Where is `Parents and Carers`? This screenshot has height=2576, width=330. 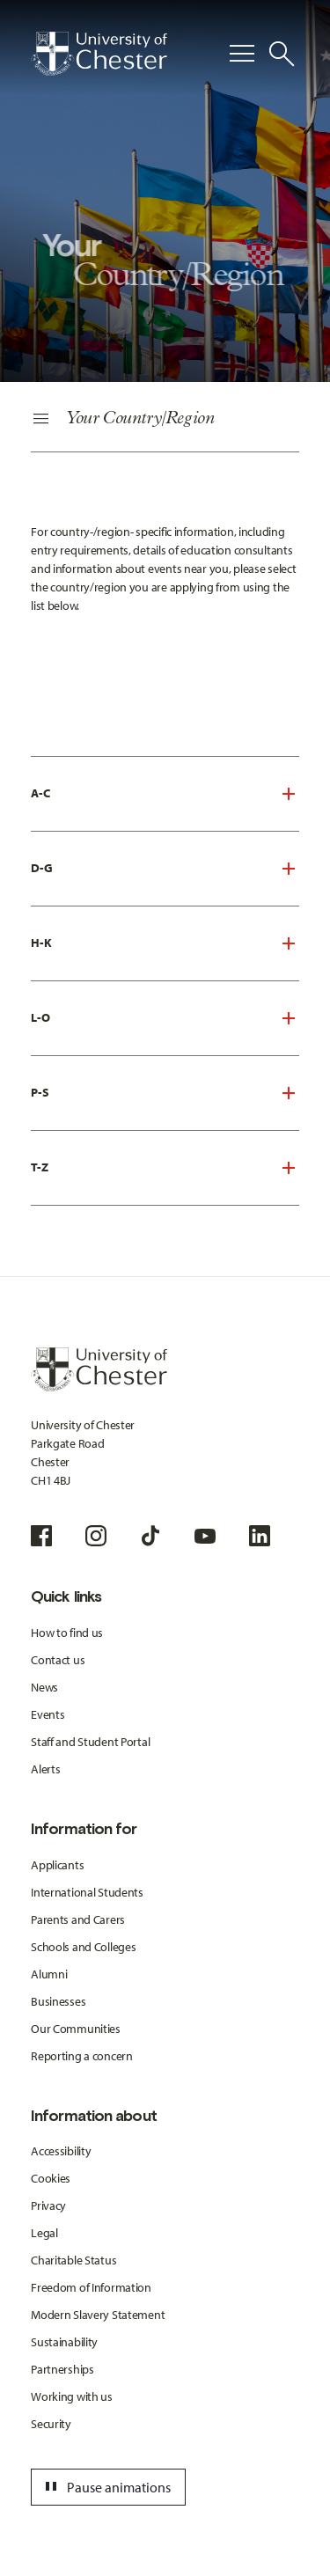 Parents and Carers is located at coordinates (78, 1919).